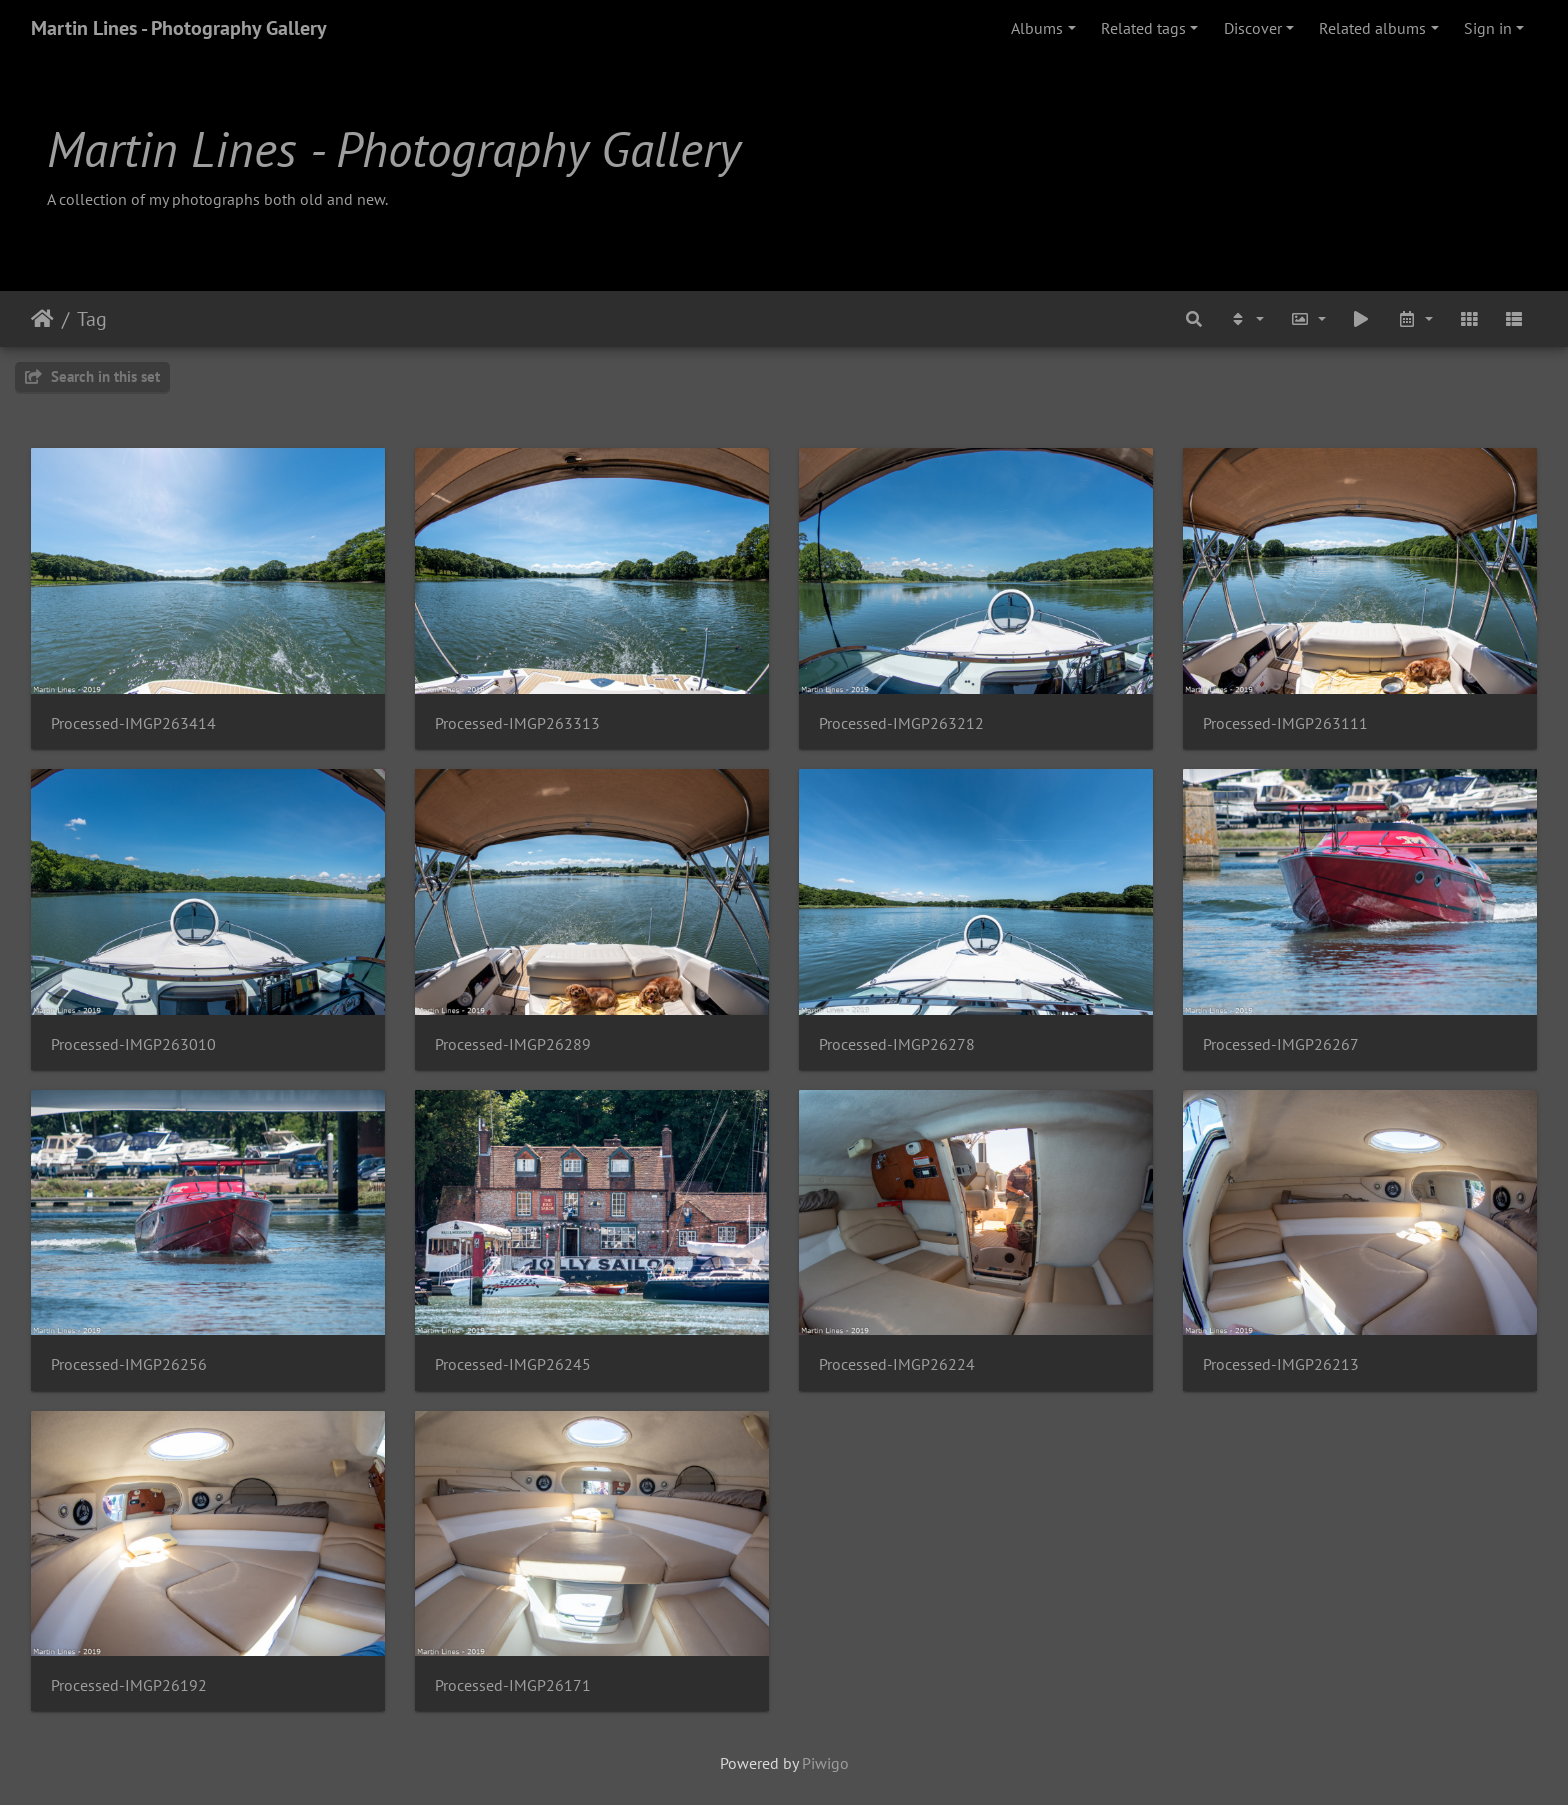  I want to click on Tag, so click(92, 319).